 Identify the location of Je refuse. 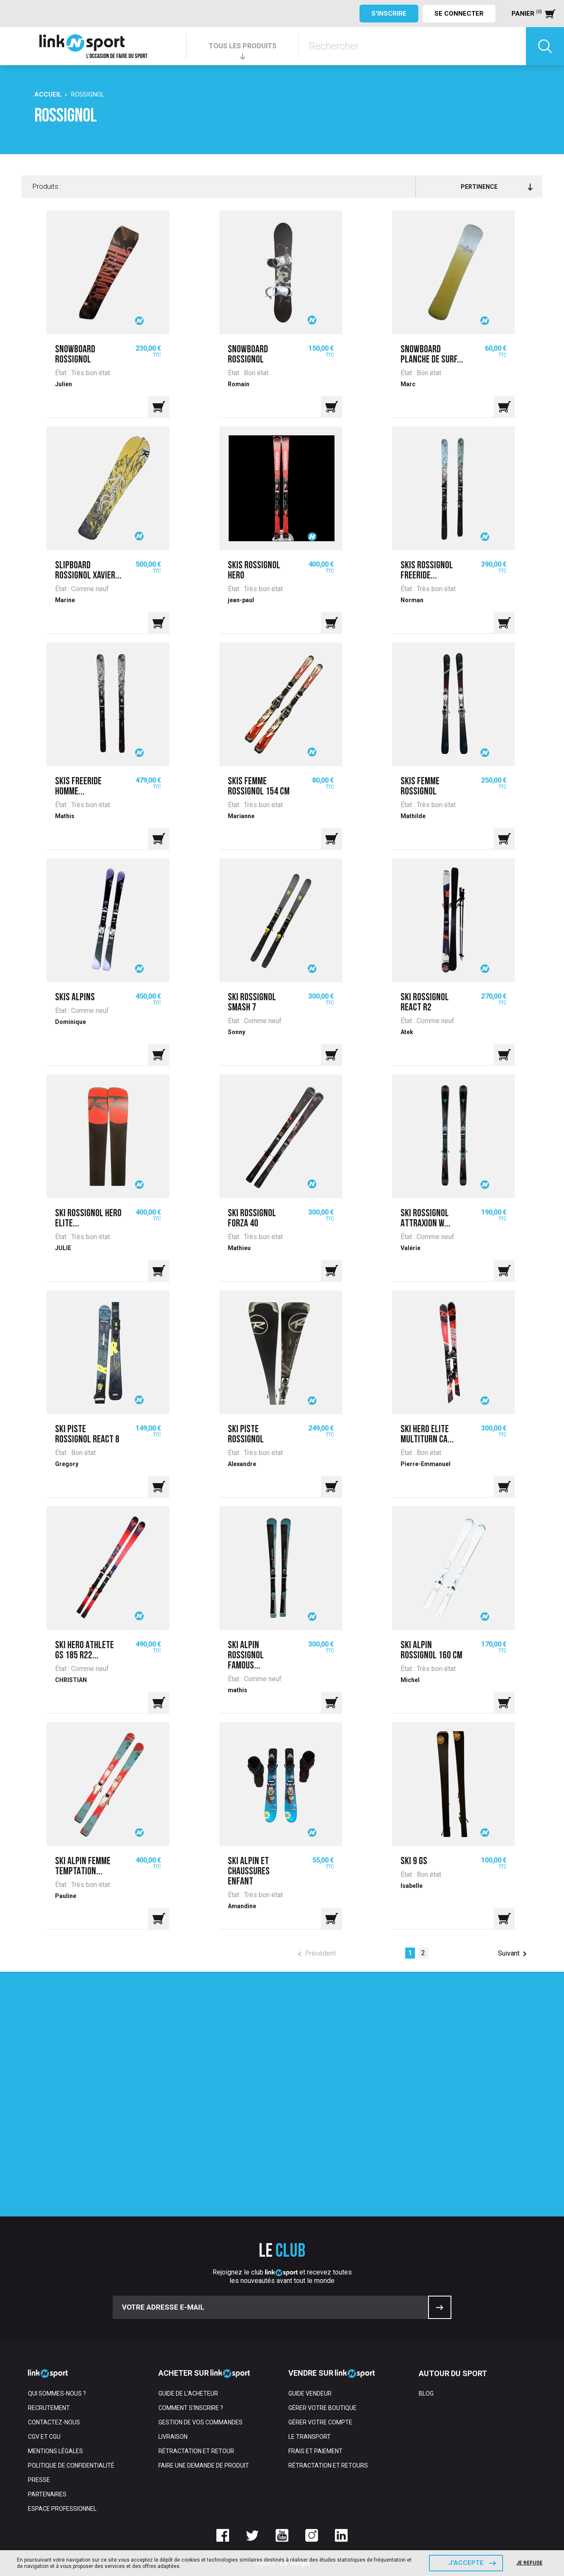
(529, 2563).